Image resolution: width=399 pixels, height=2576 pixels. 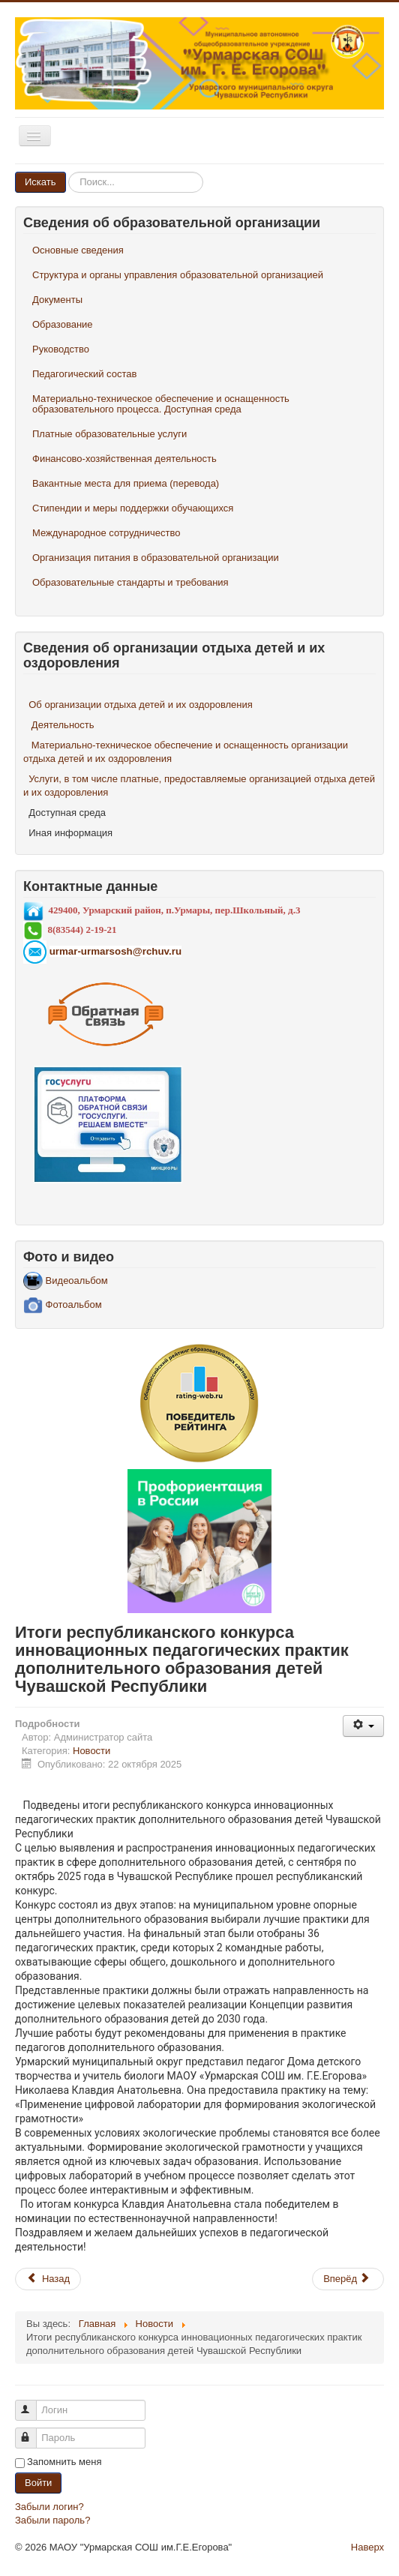 What do you see at coordinates (177, 274) in the screenshot?
I see `Структура и органы управления образовательной организацией` at bounding box center [177, 274].